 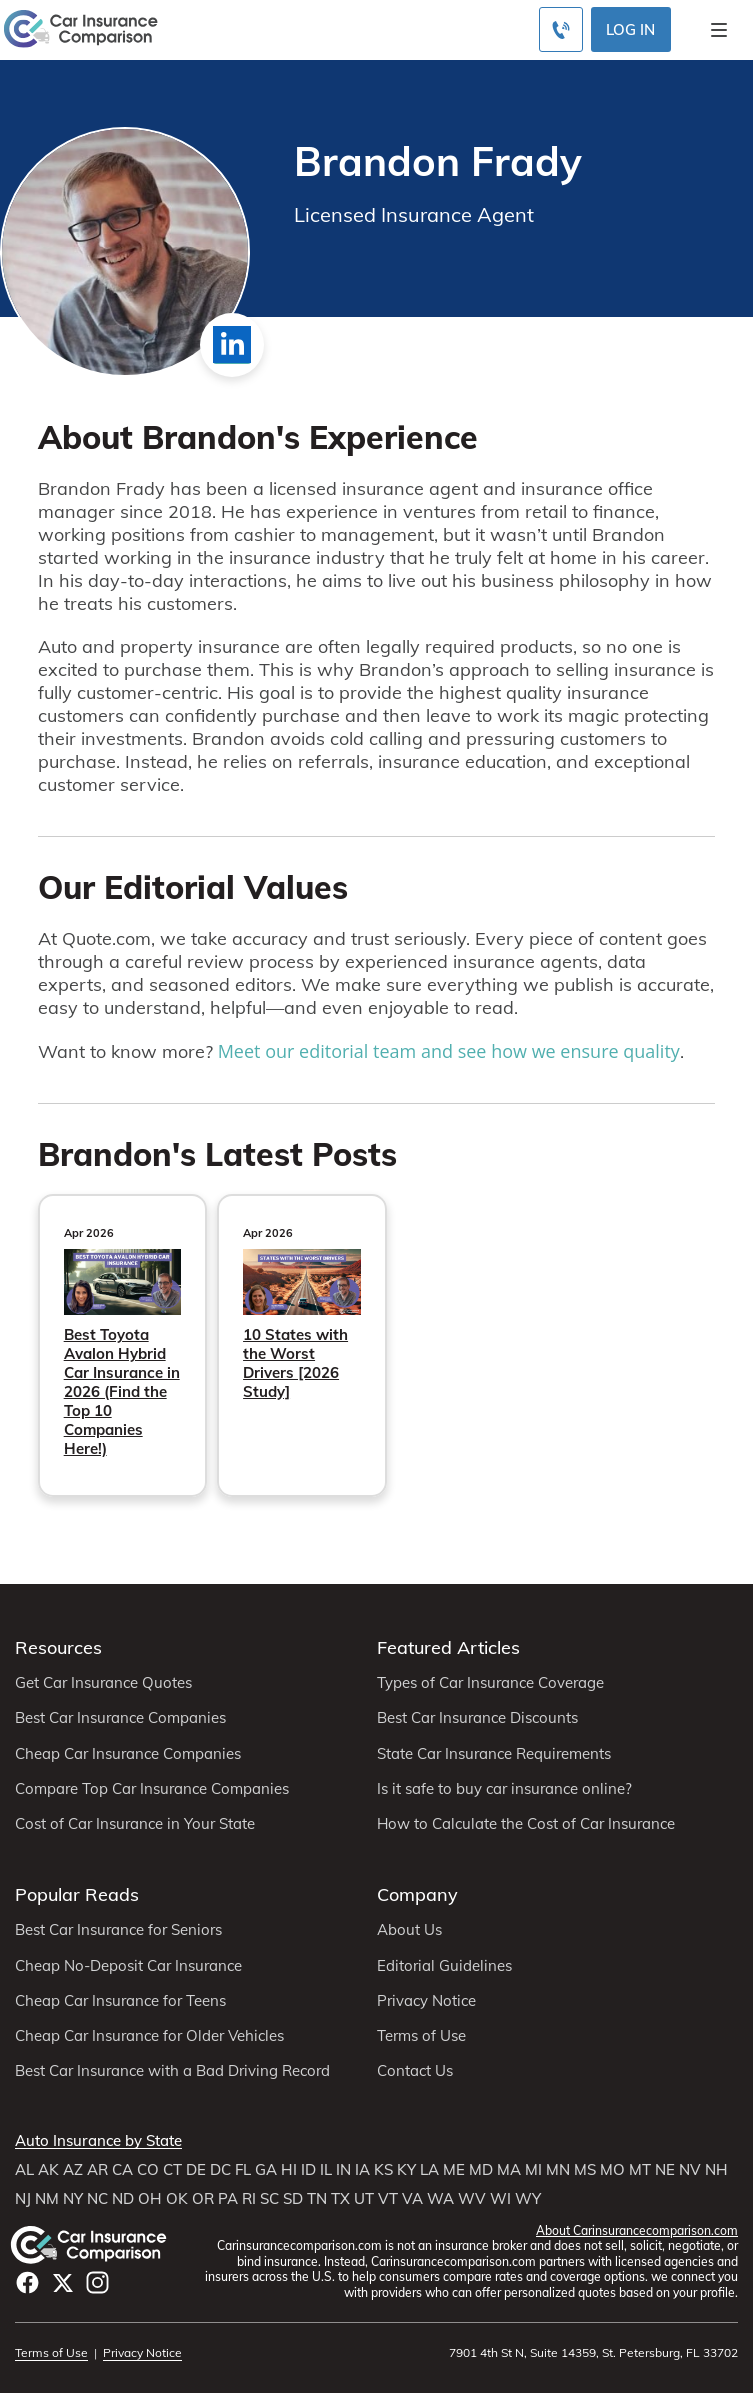 I want to click on Compare Top Car Insurance Companies, so click(x=152, y=1789).